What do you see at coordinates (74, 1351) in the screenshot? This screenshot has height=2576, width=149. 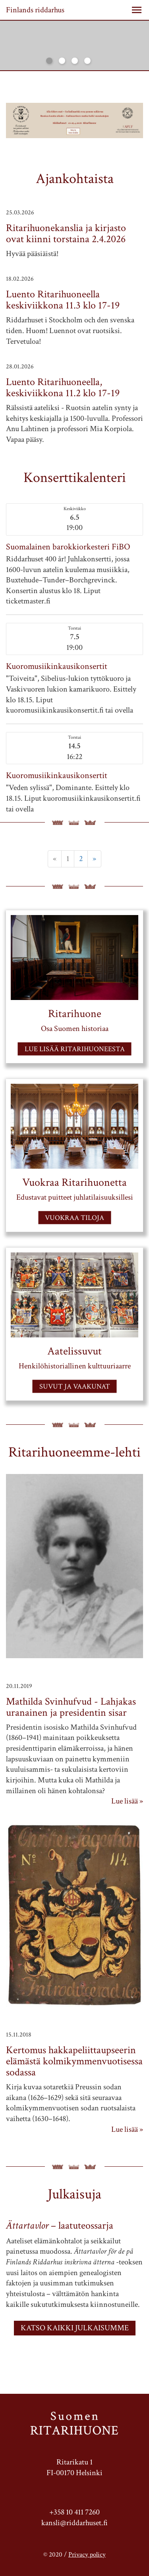 I see `Aatelissuvut` at bounding box center [74, 1351].